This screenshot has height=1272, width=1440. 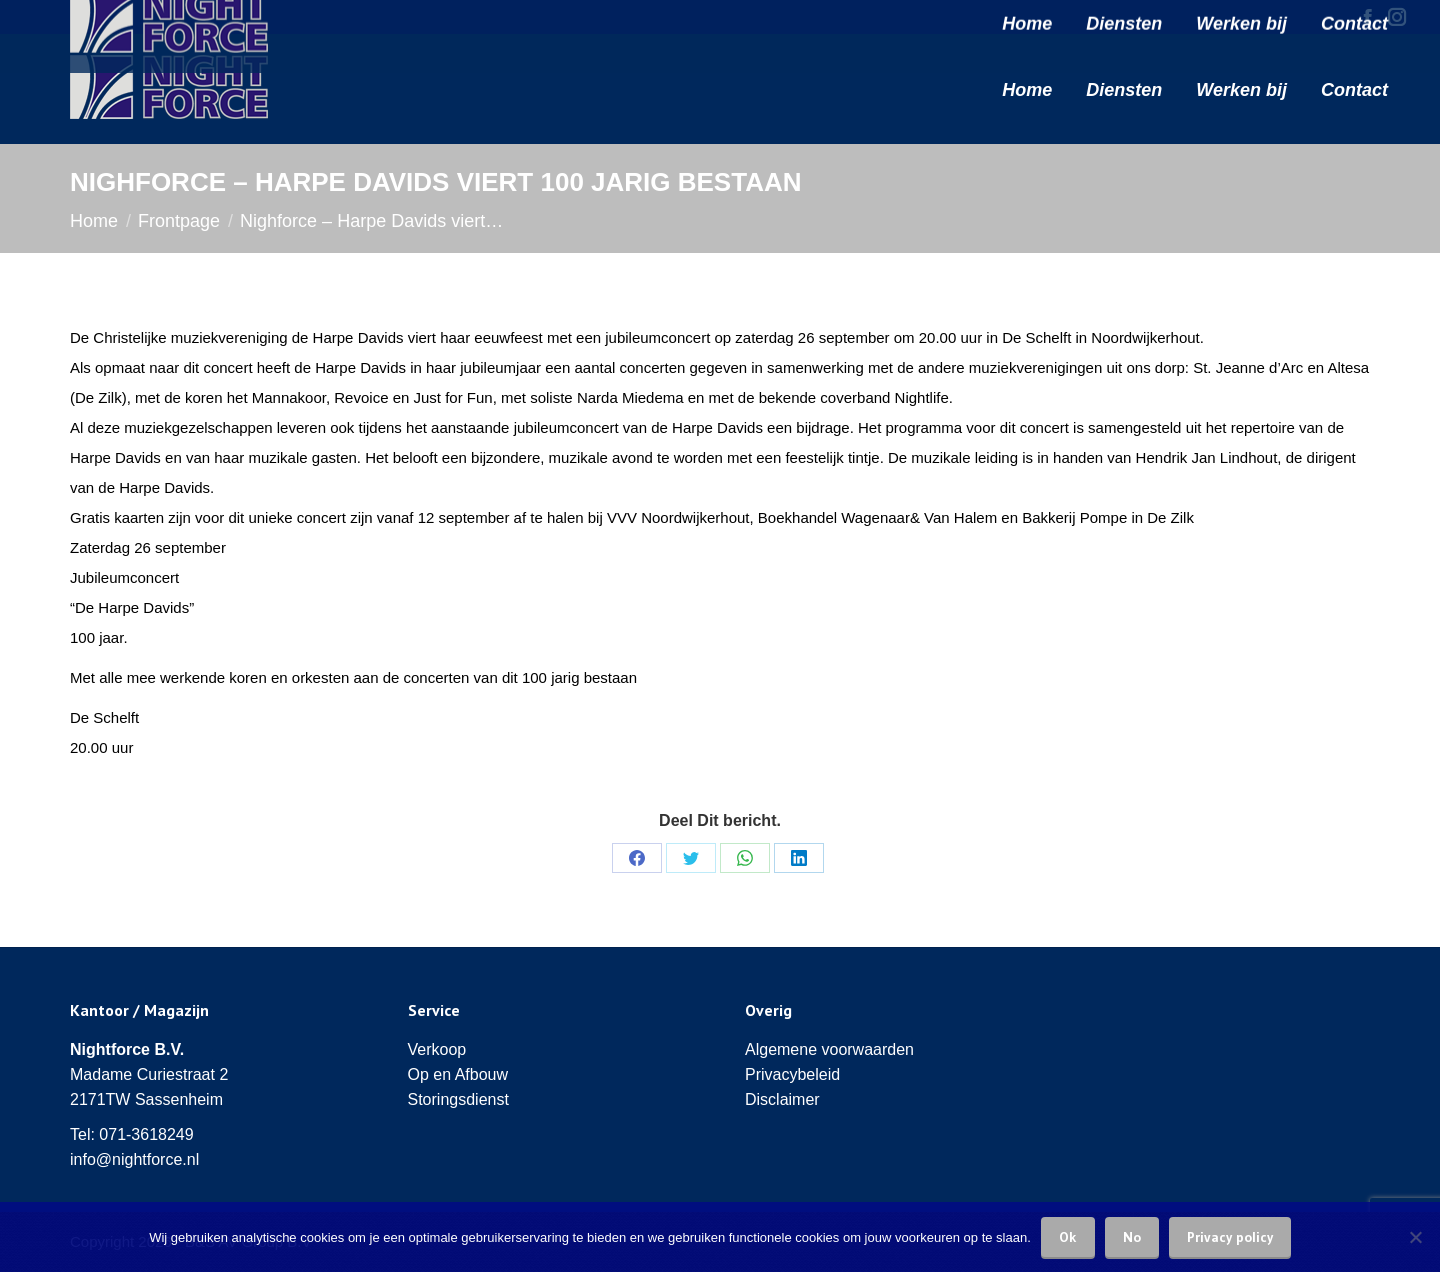 What do you see at coordinates (829, 1049) in the screenshot?
I see `Algemene voorwaarden` at bounding box center [829, 1049].